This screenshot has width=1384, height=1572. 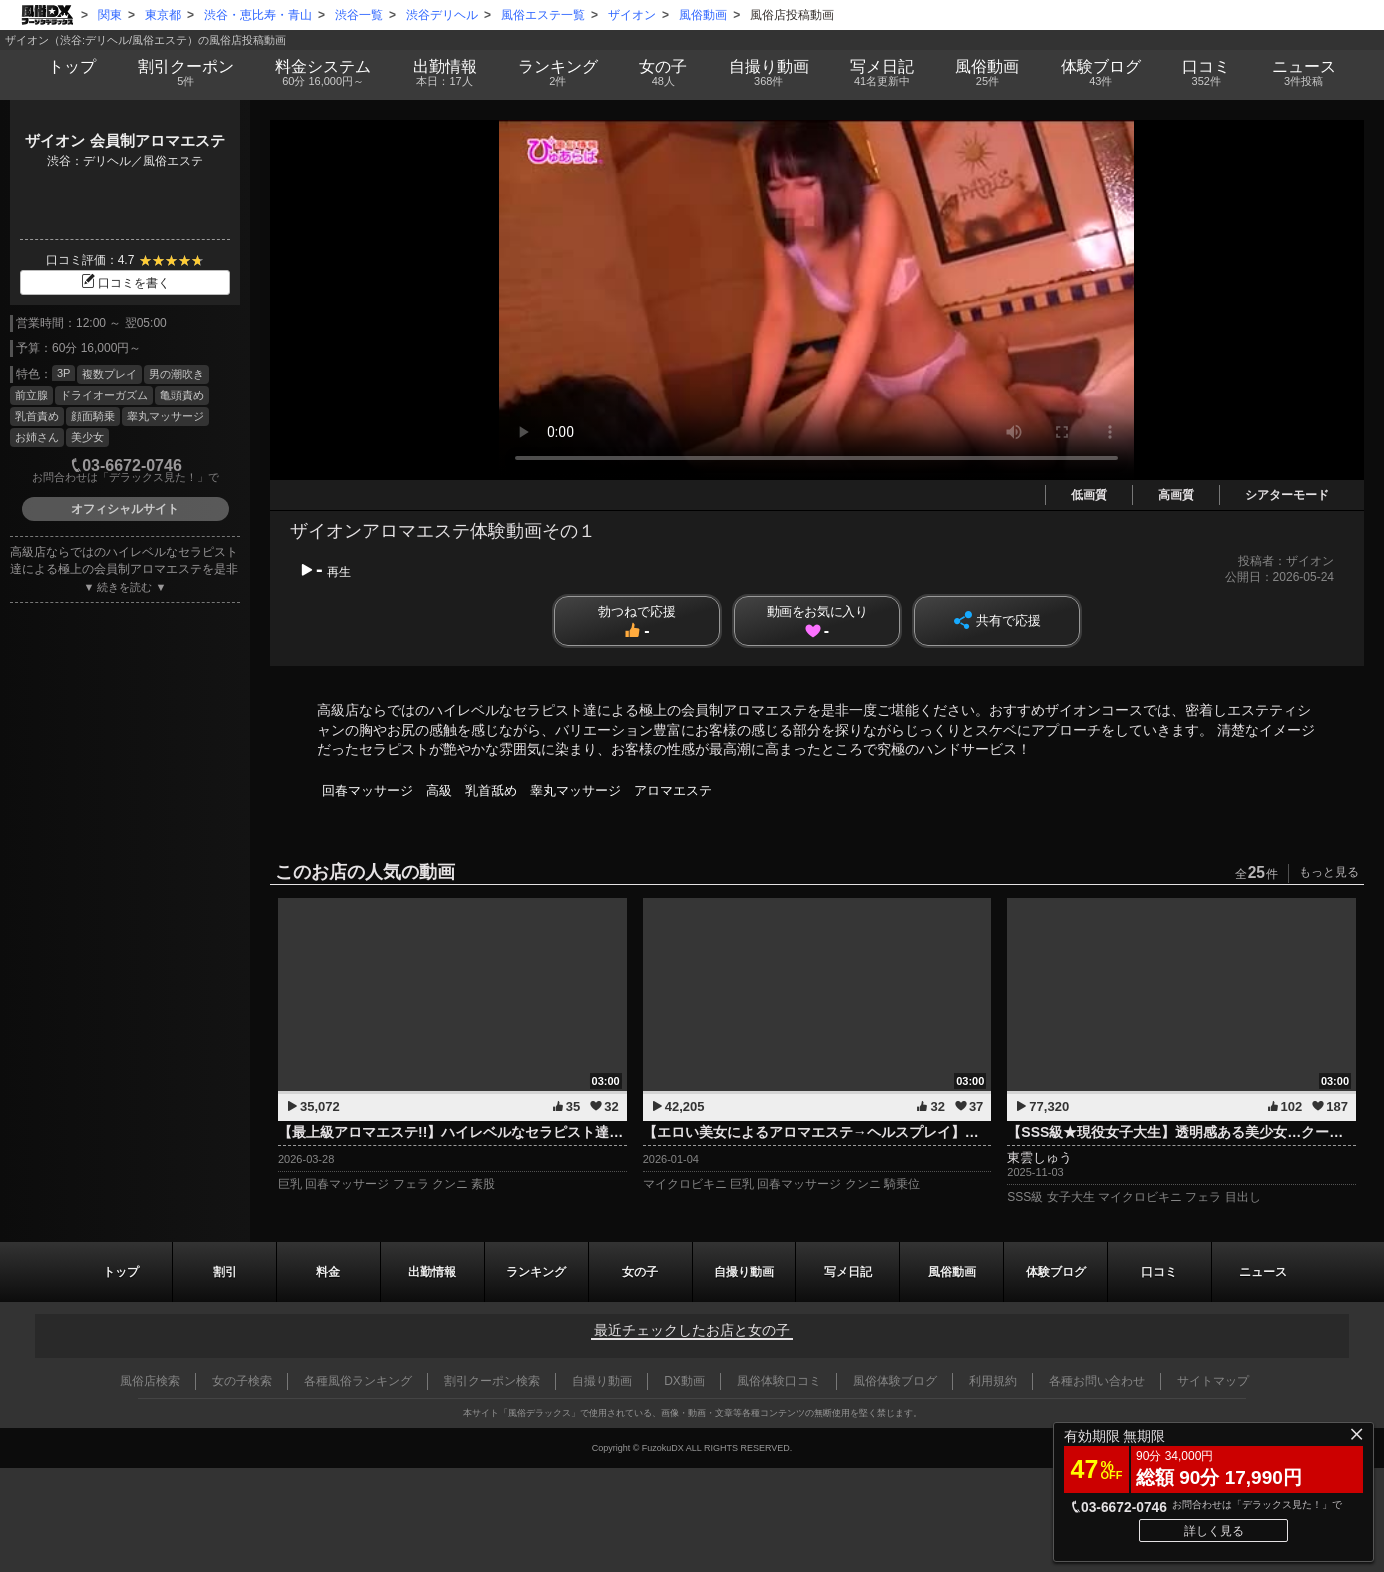 I want to click on 女の子, so click(x=663, y=73).